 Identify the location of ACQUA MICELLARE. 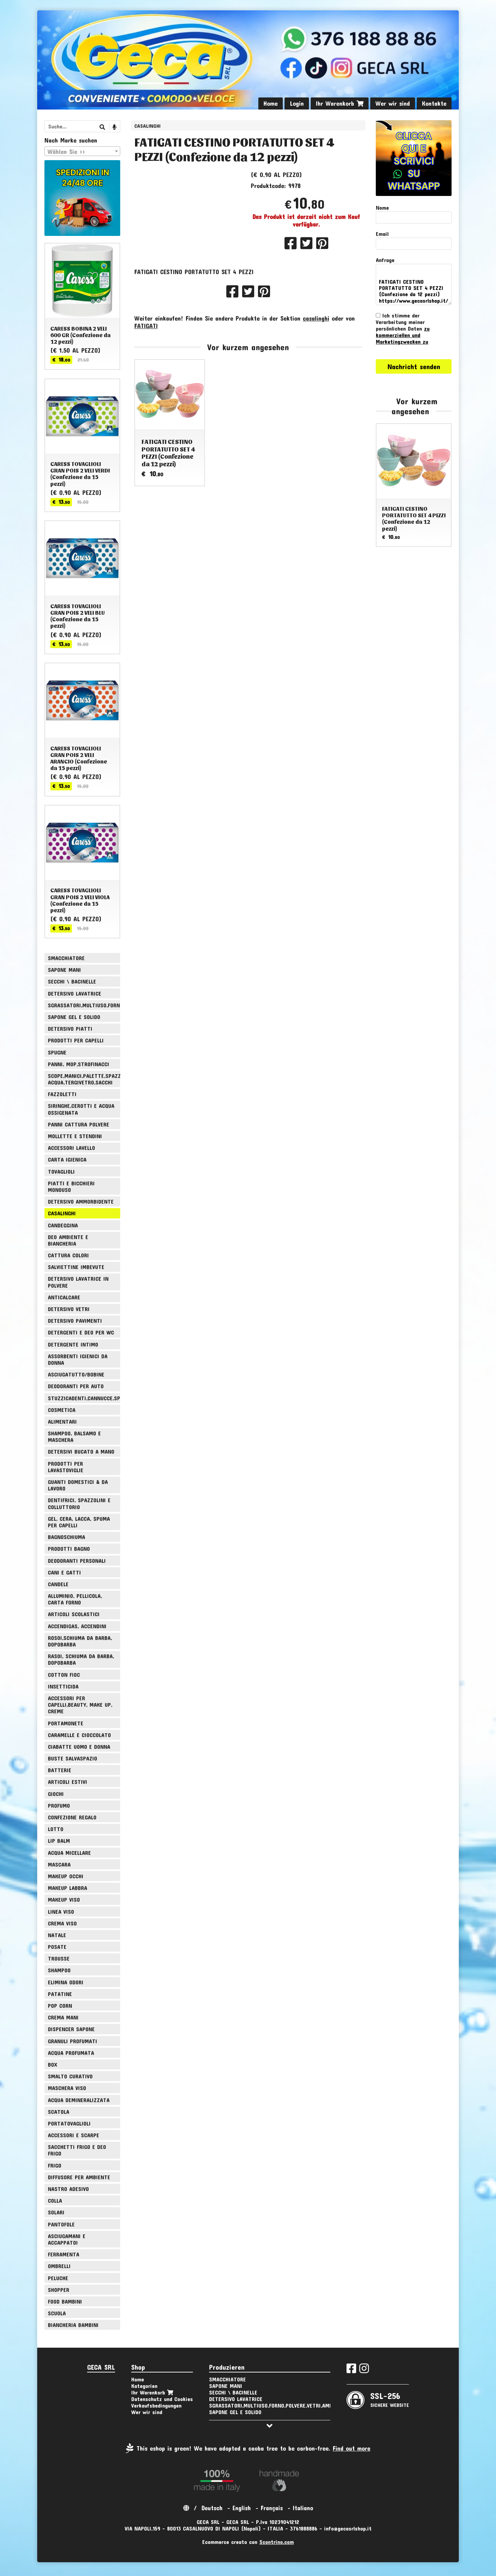
(69, 1852).